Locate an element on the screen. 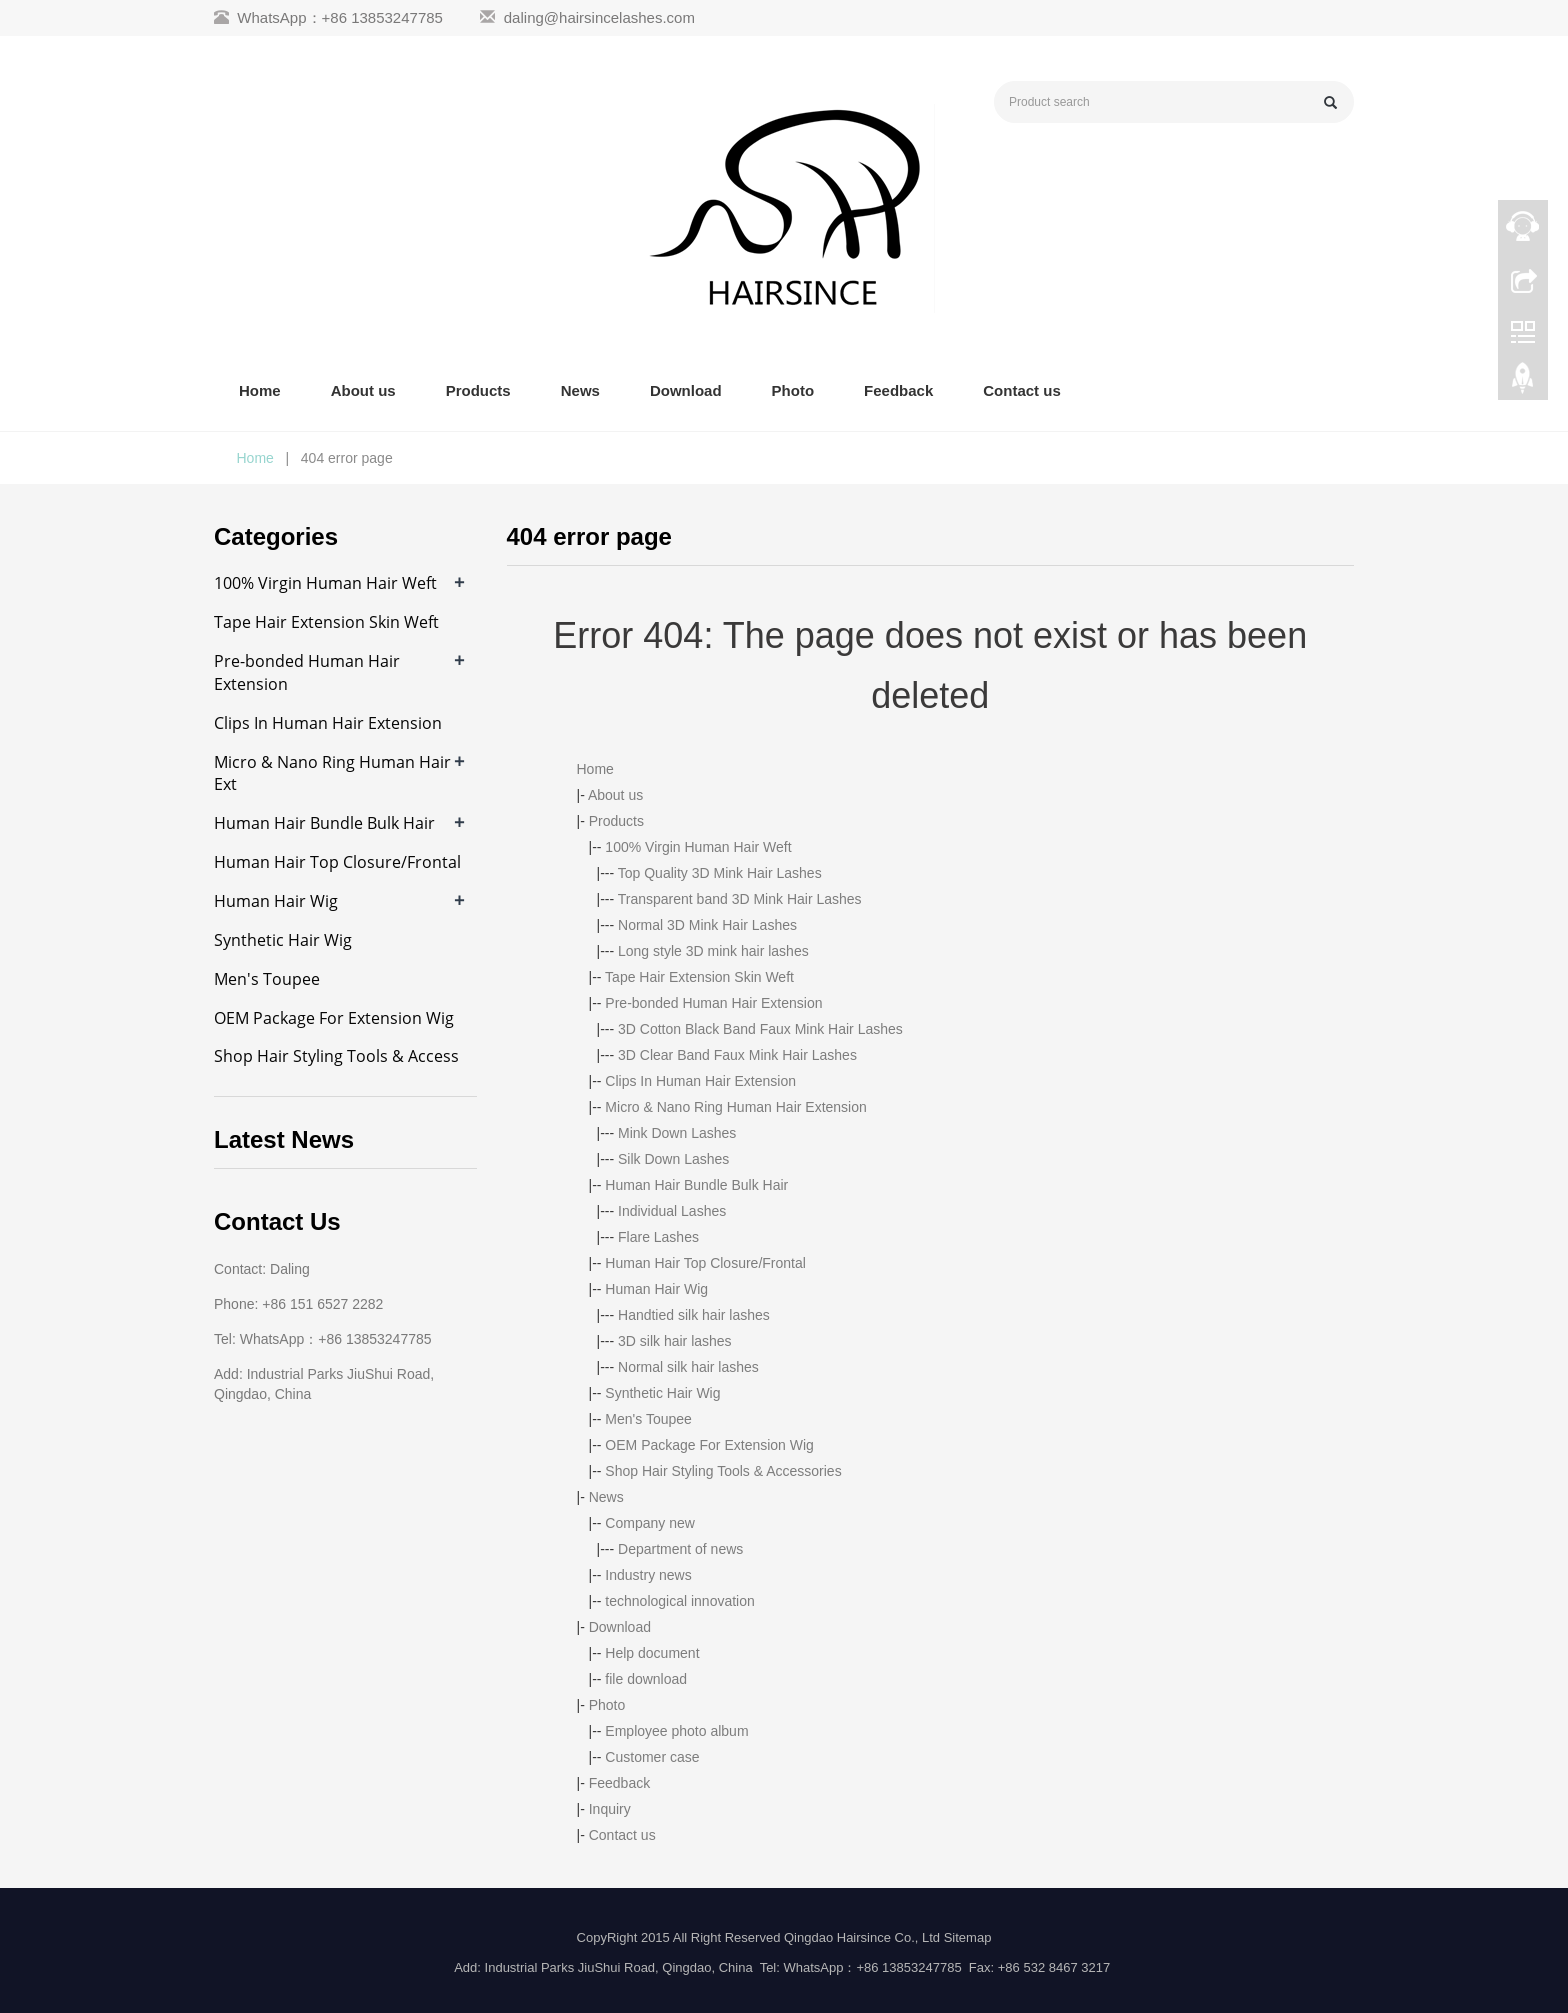  Shop Hair Styling Tools & Accessories is located at coordinates (723, 1471).